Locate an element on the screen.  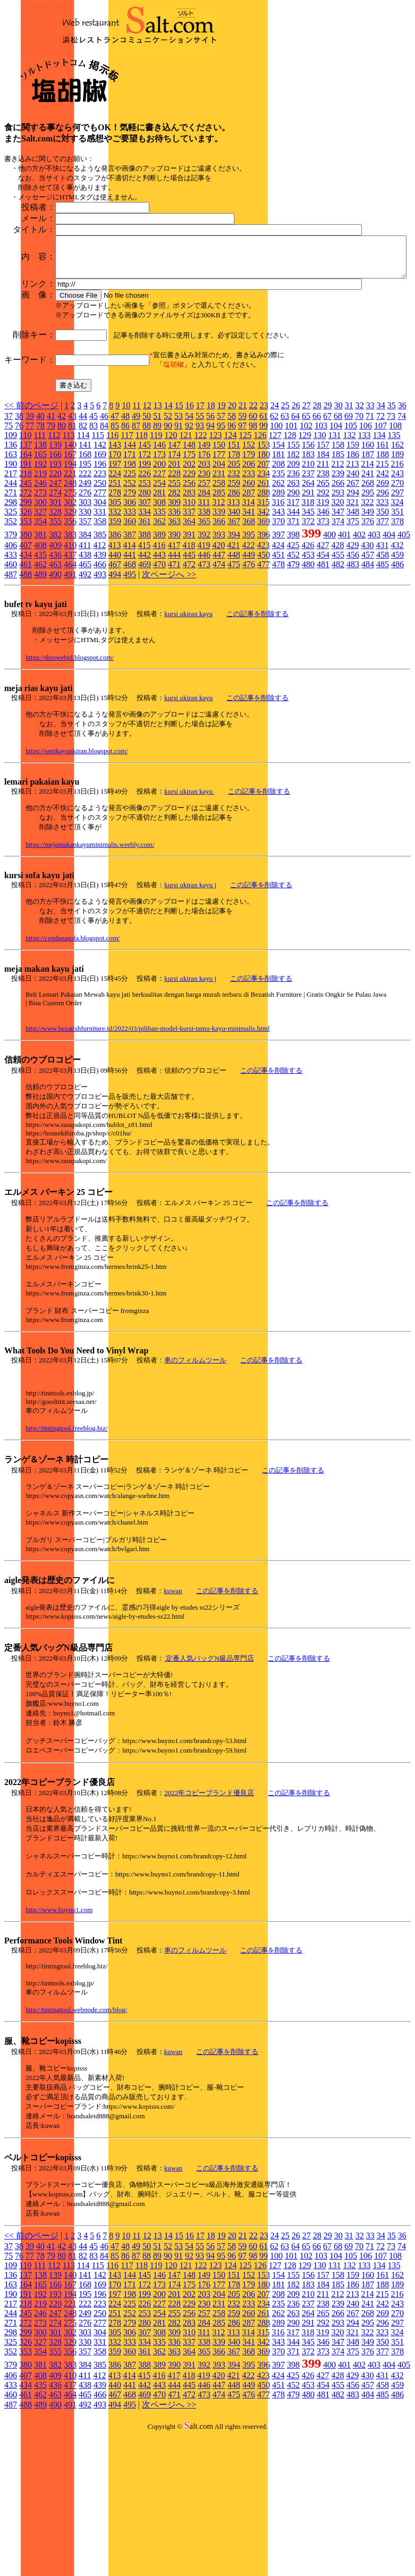
103 is located at coordinates (321, 537).